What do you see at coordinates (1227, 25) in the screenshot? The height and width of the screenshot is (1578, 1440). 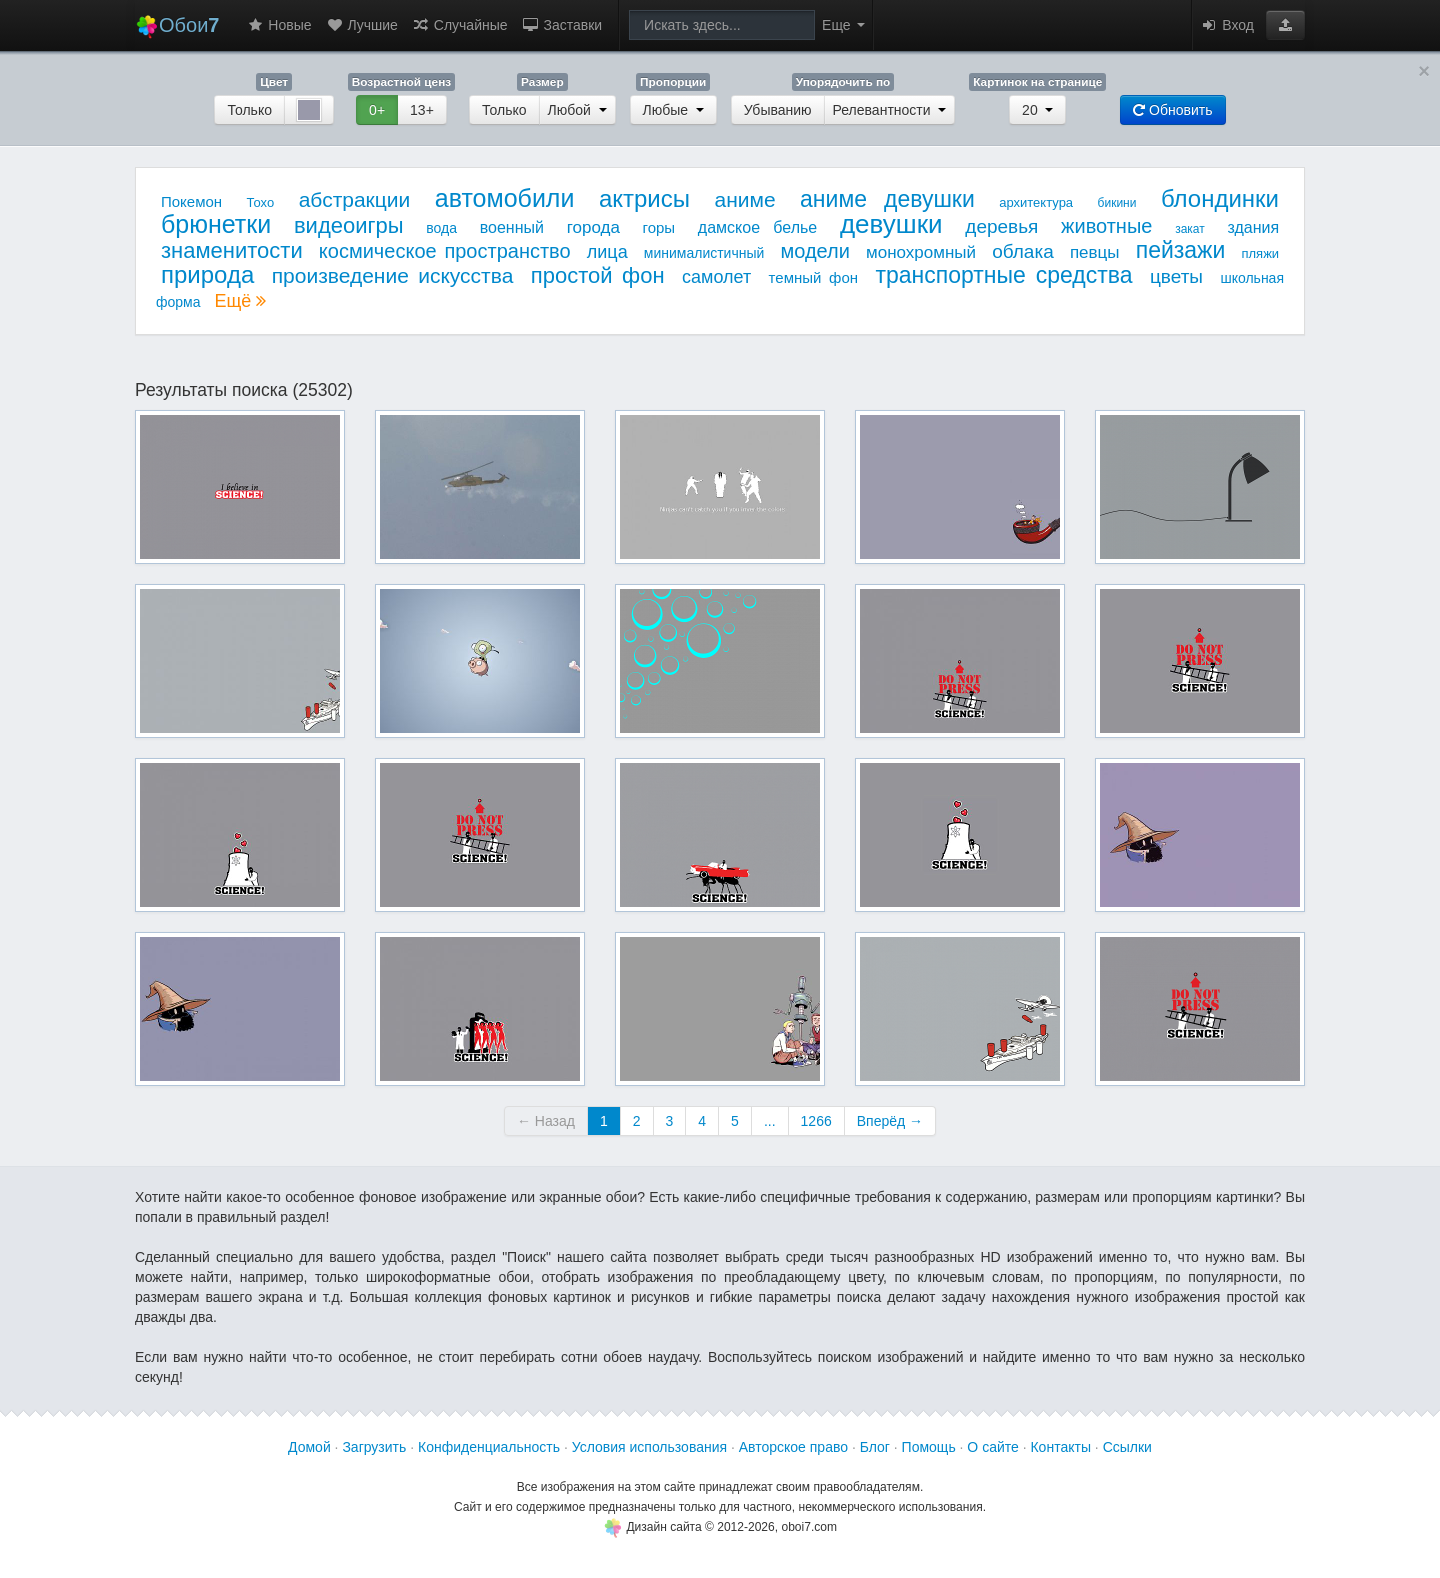 I see `Вход` at bounding box center [1227, 25].